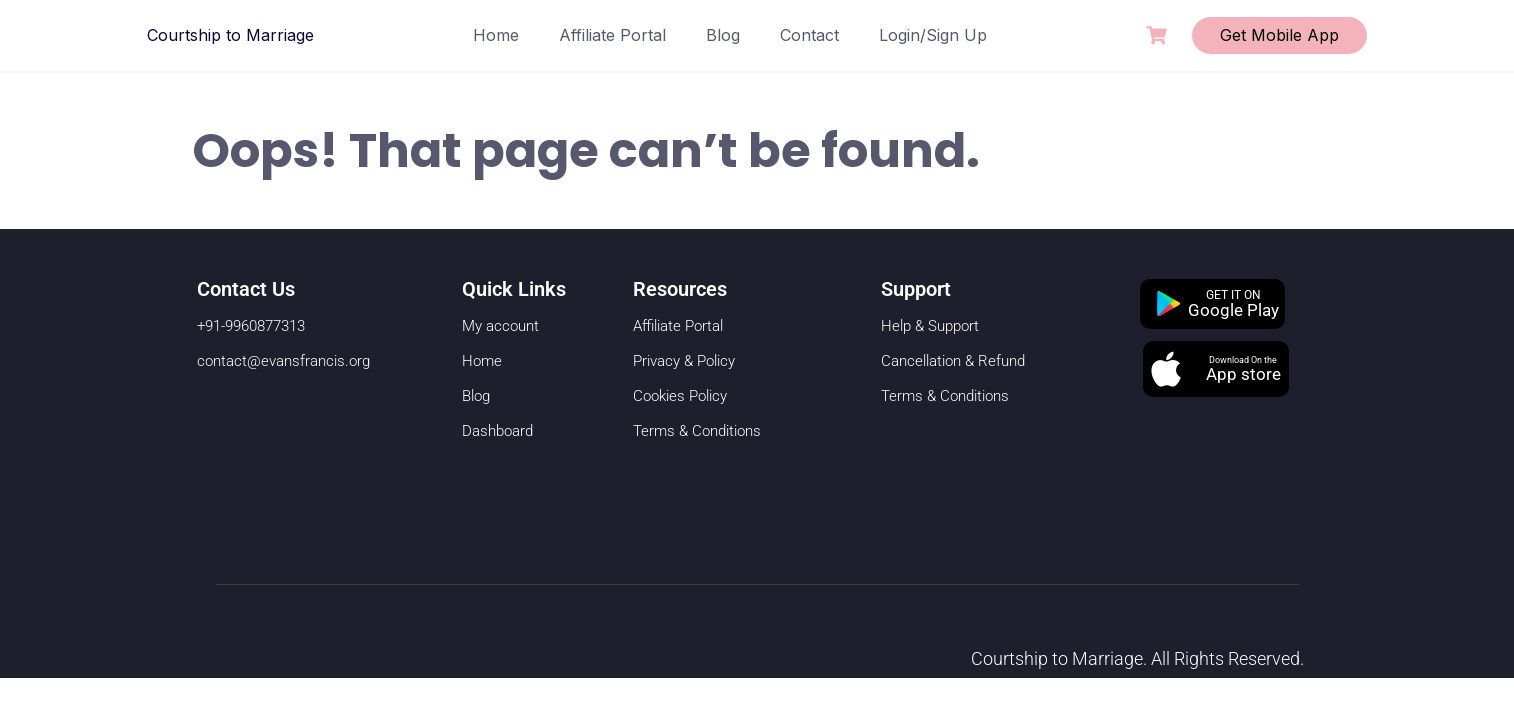 This screenshot has height=720, width=1514. Describe the element at coordinates (497, 431) in the screenshot. I see `Dashboard` at that location.